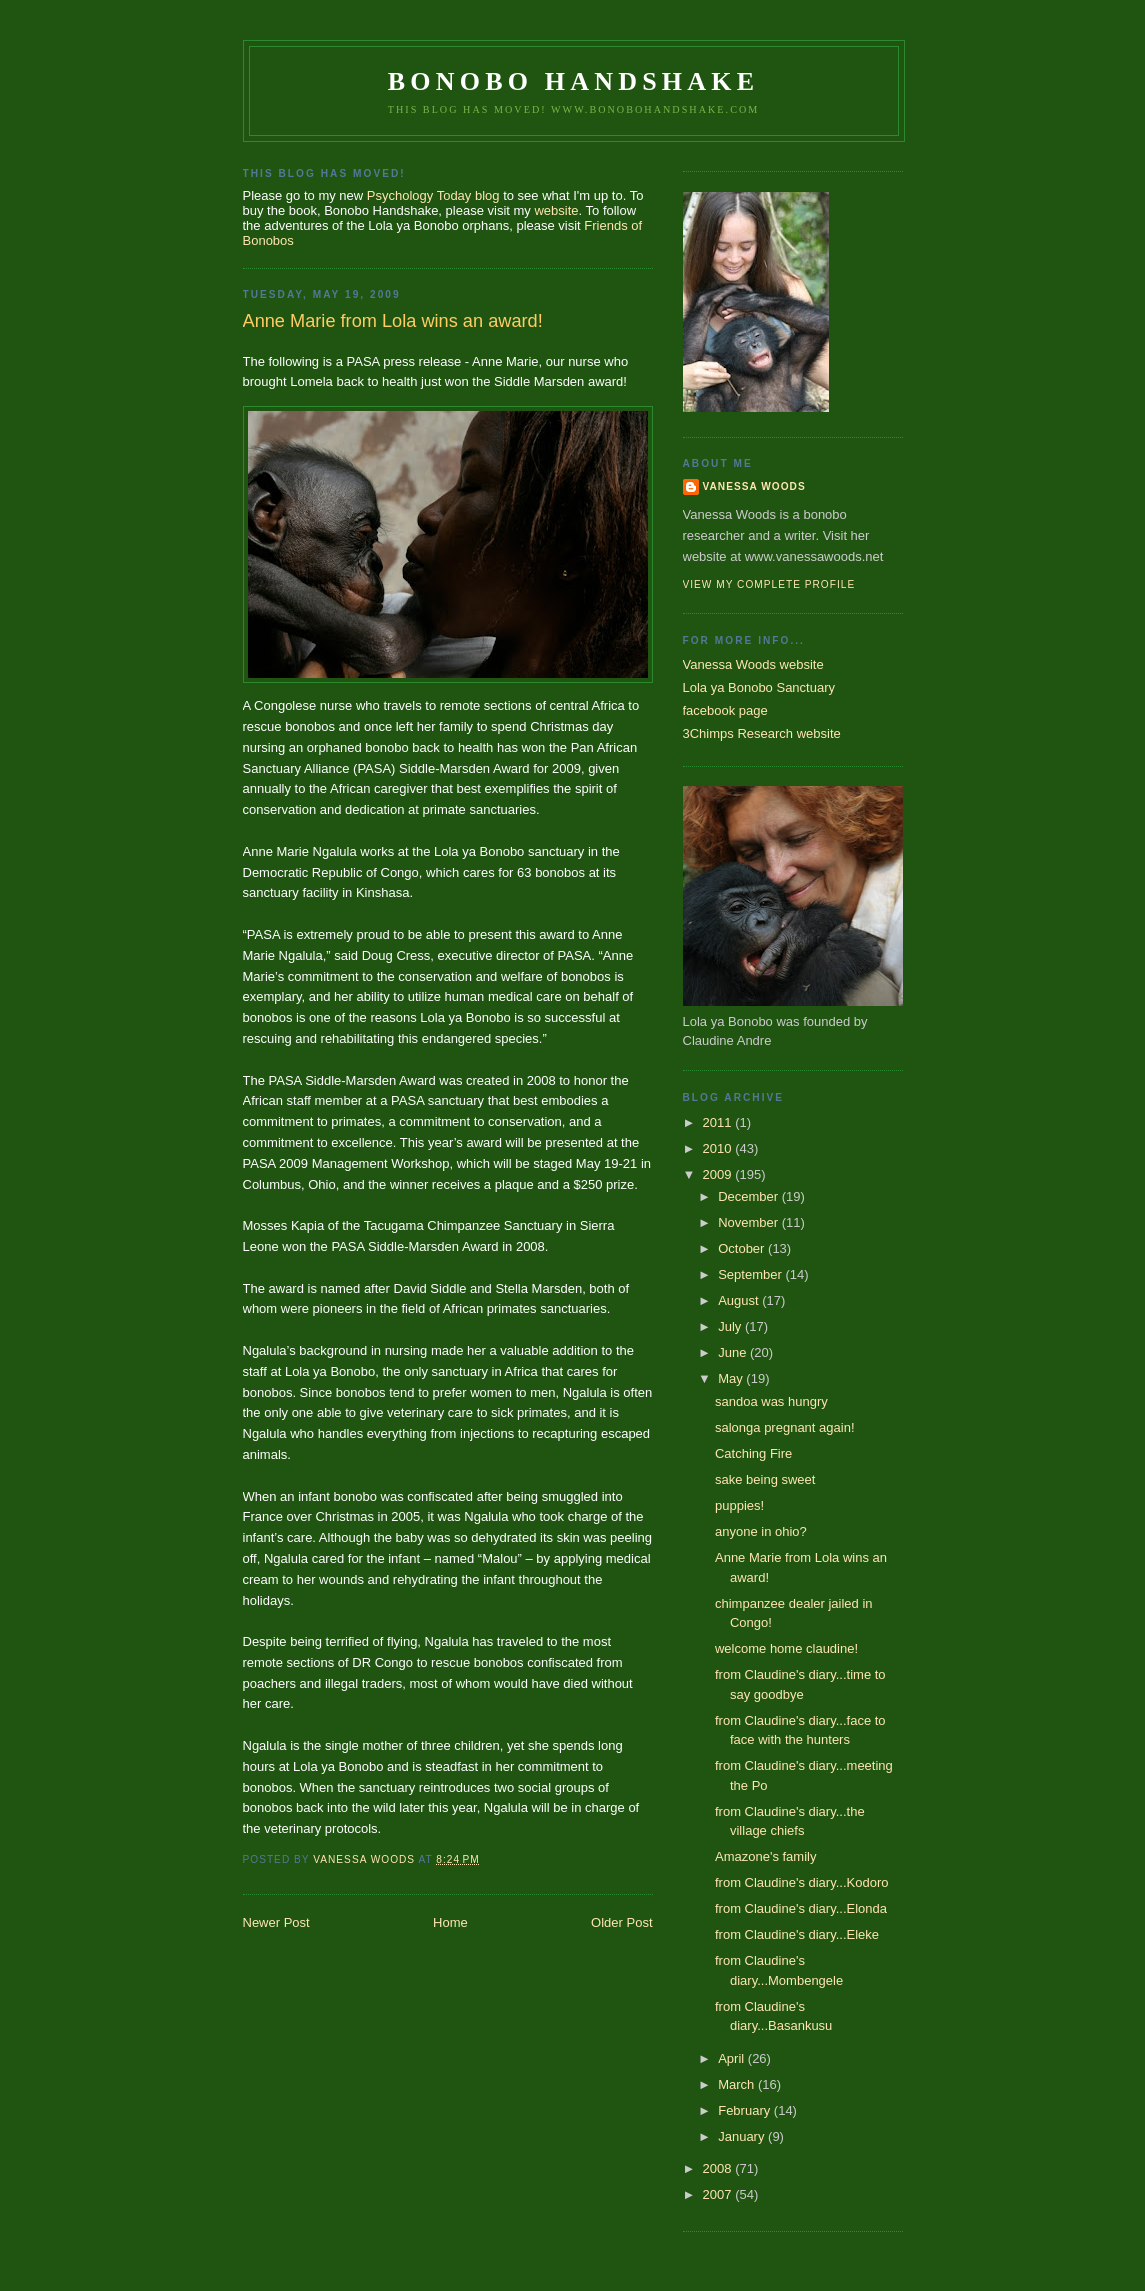 The image size is (1145, 2291). What do you see at coordinates (719, 2168) in the screenshot?
I see `2008` at bounding box center [719, 2168].